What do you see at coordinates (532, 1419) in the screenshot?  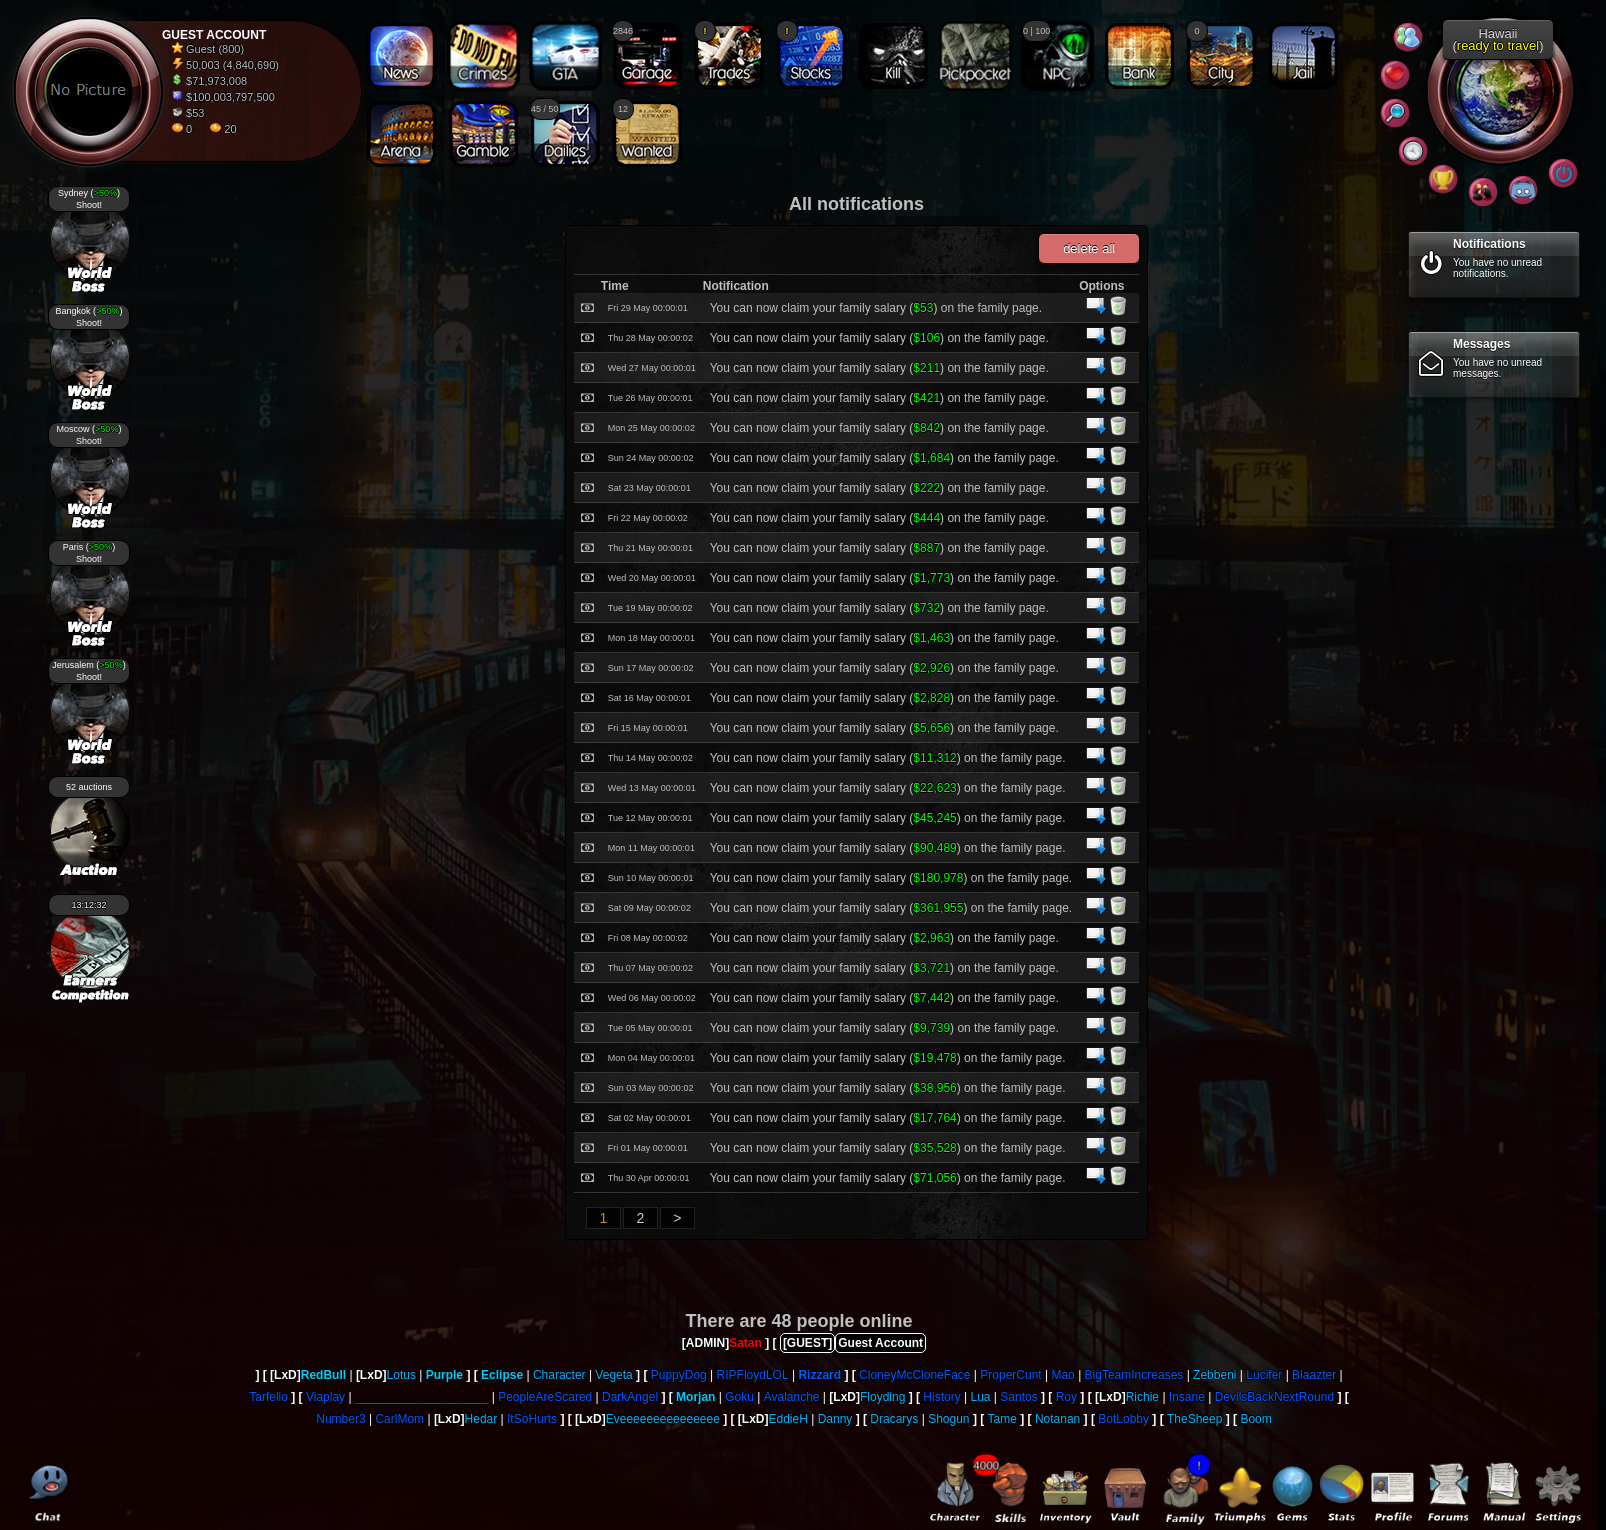 I see `ItSoHurts` at bounding box center [532, 1419].